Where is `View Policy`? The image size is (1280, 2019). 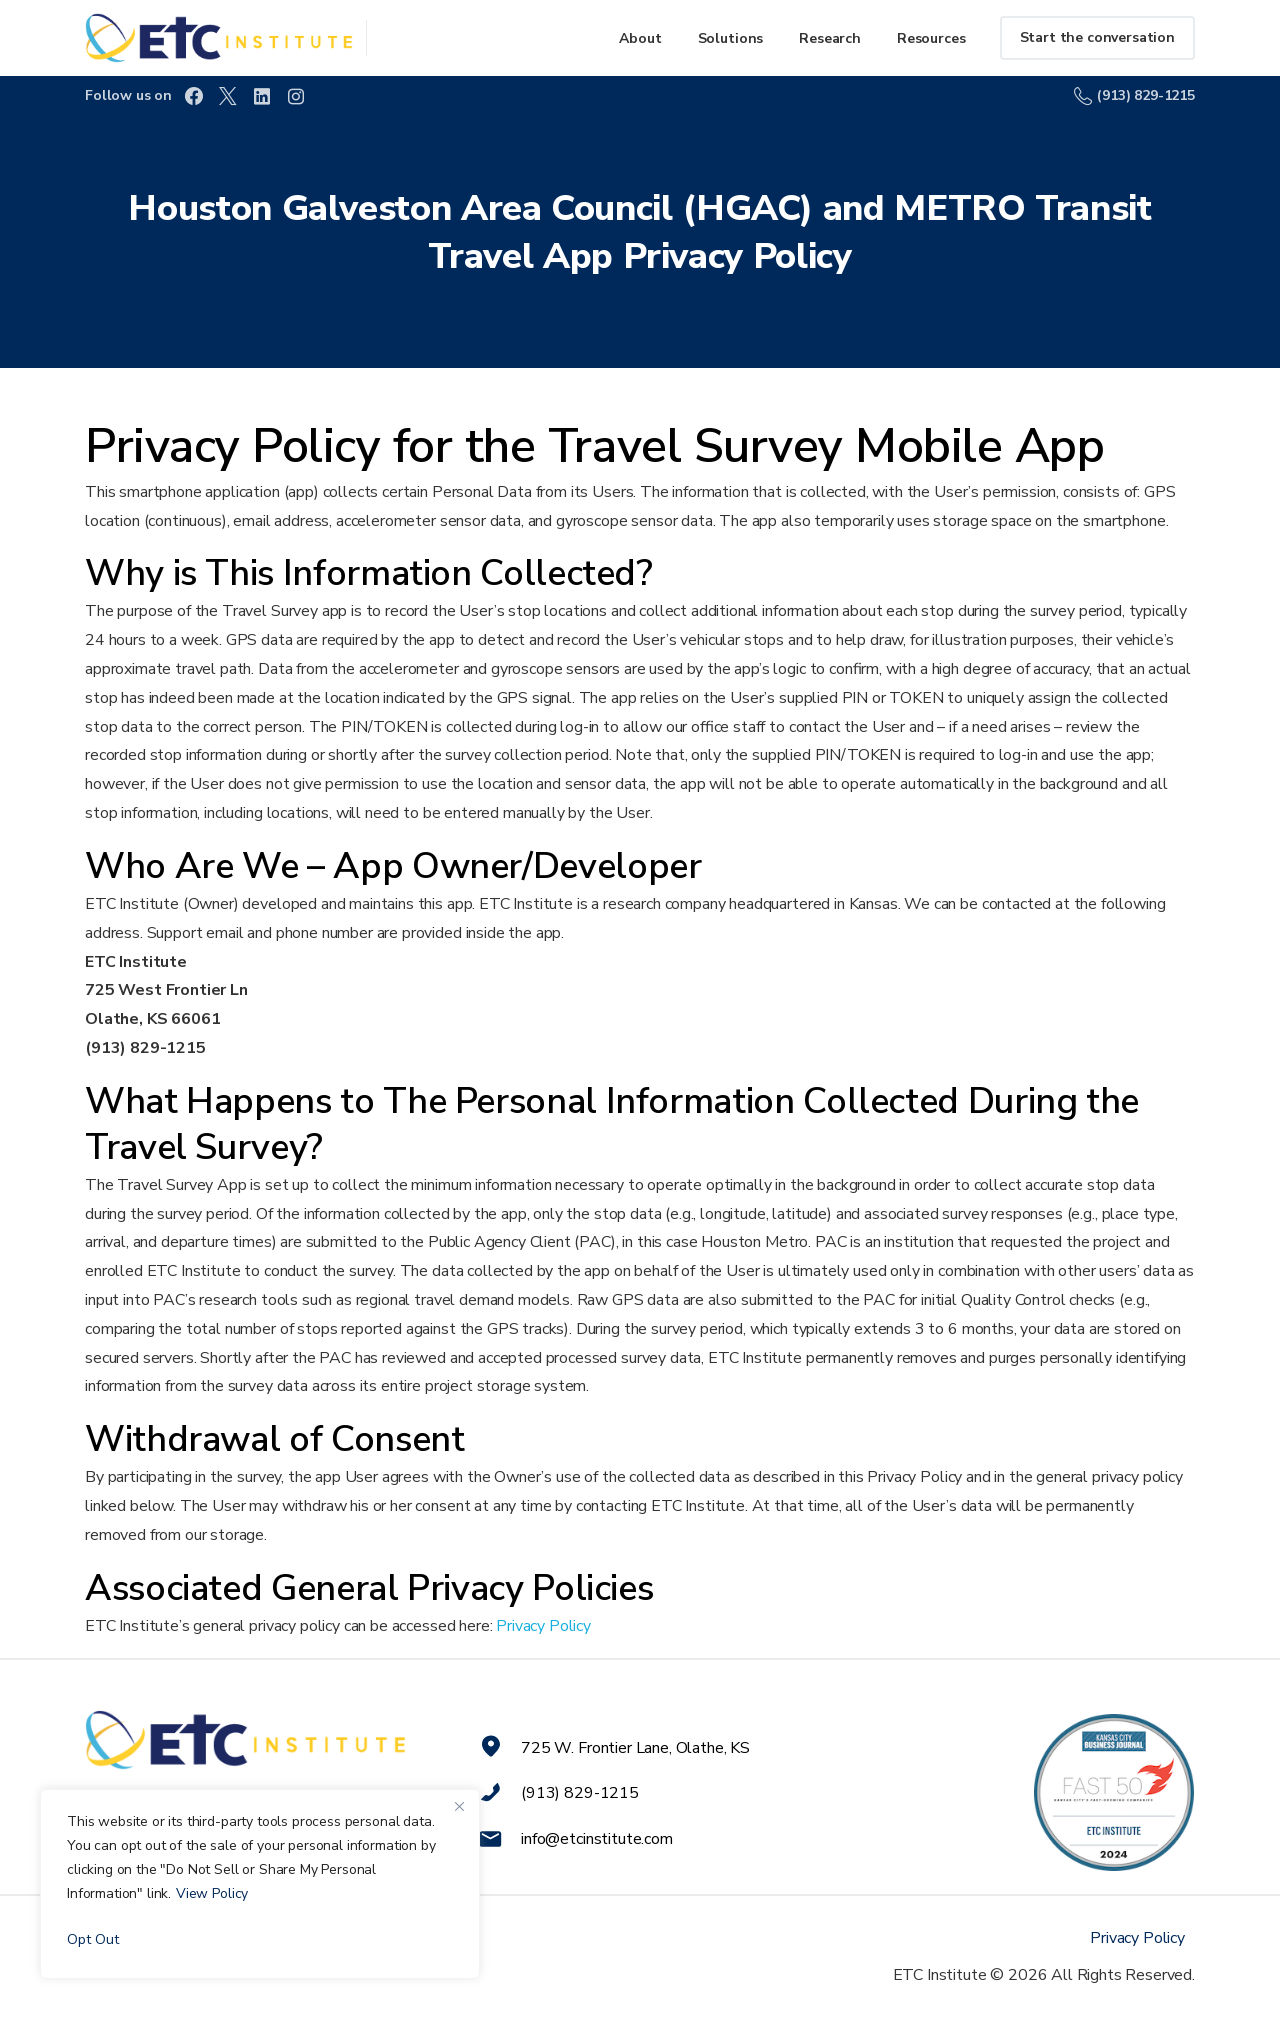 View Policy is located at coordinates (212, 1893).